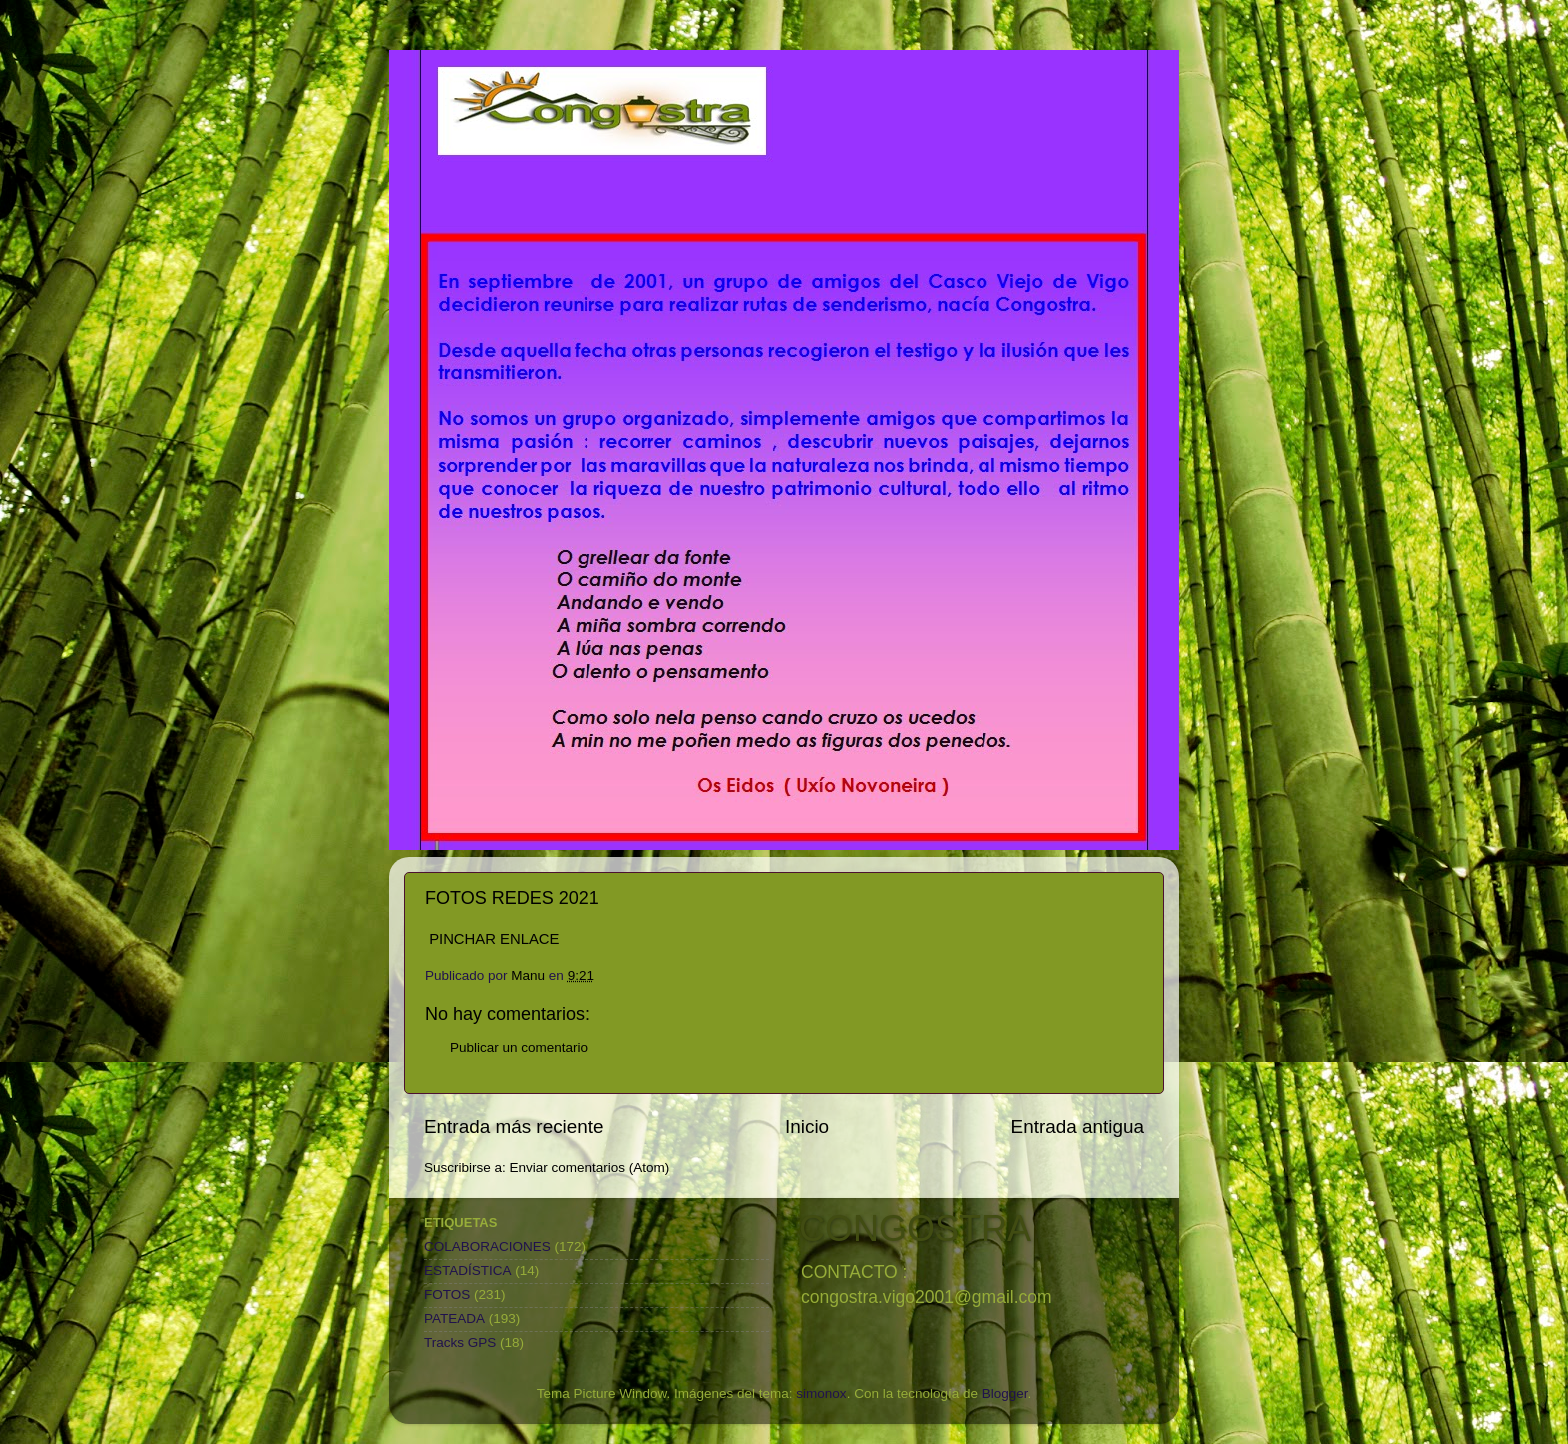  Describe the element at coordinates (494, 939) in the screenshot. I see `PINCHAR ENLACE` at that location.